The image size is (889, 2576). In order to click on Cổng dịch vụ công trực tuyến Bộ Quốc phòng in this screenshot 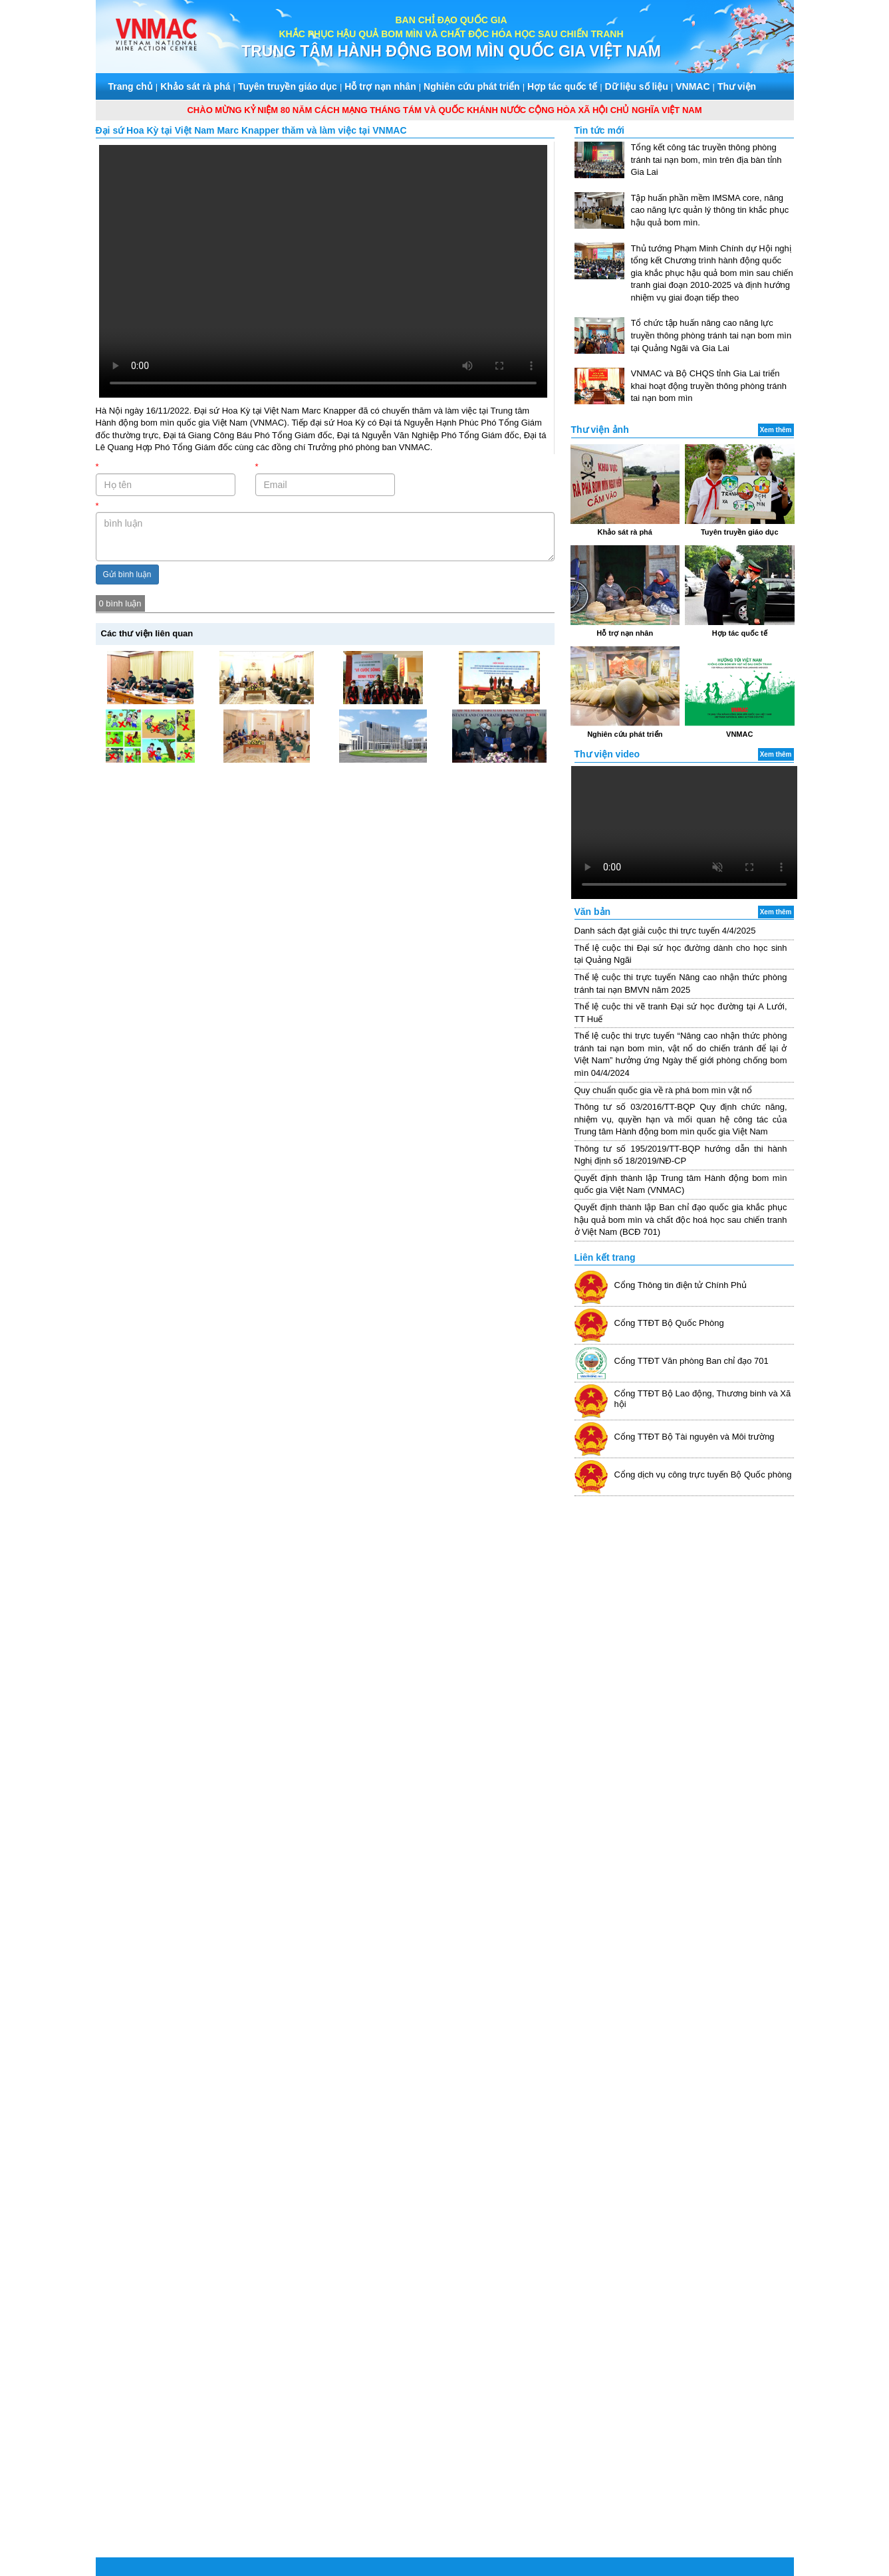, I will do `click(703, 1475)`.